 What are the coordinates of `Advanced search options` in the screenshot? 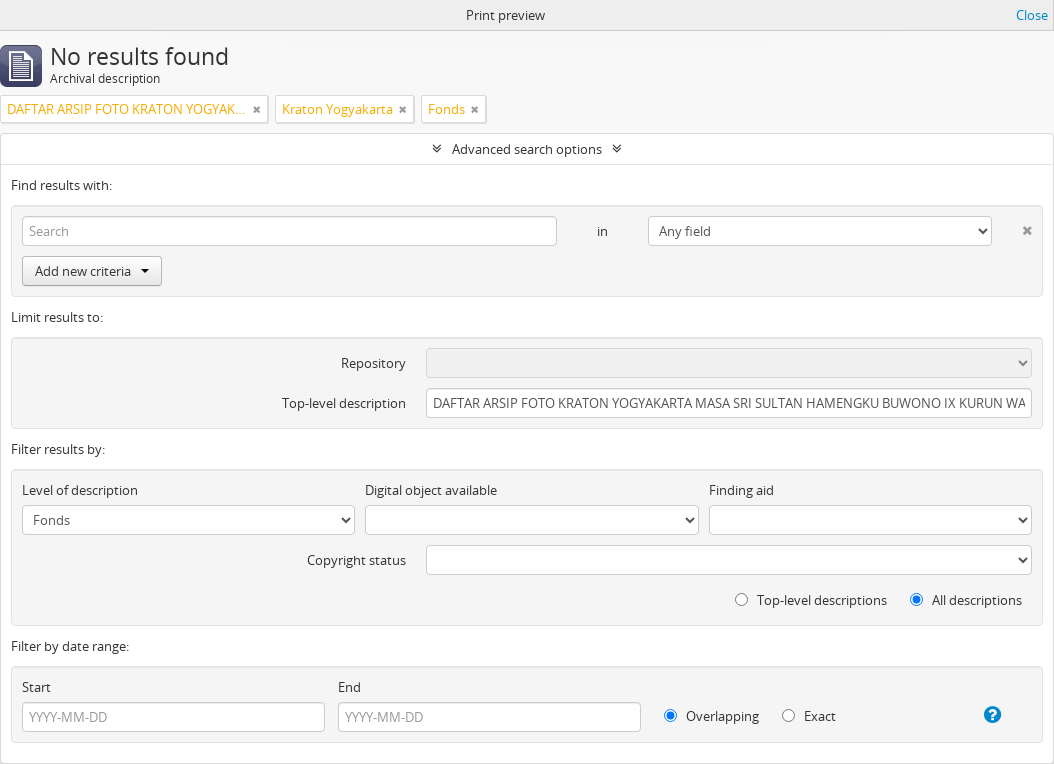 It's located at (527, 149).